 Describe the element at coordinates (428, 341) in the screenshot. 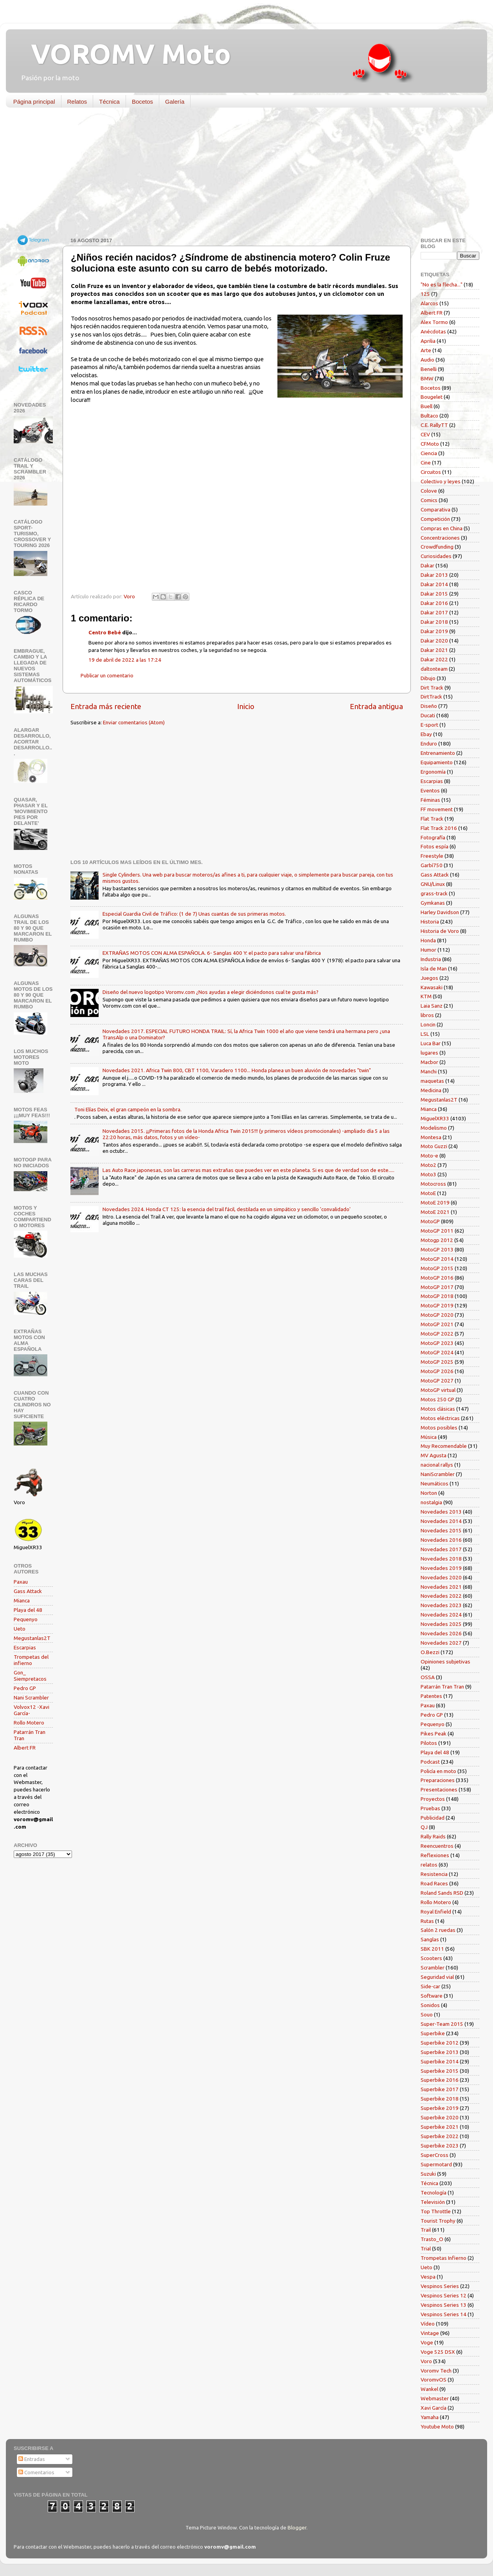

I see `Aprilia` at that location.